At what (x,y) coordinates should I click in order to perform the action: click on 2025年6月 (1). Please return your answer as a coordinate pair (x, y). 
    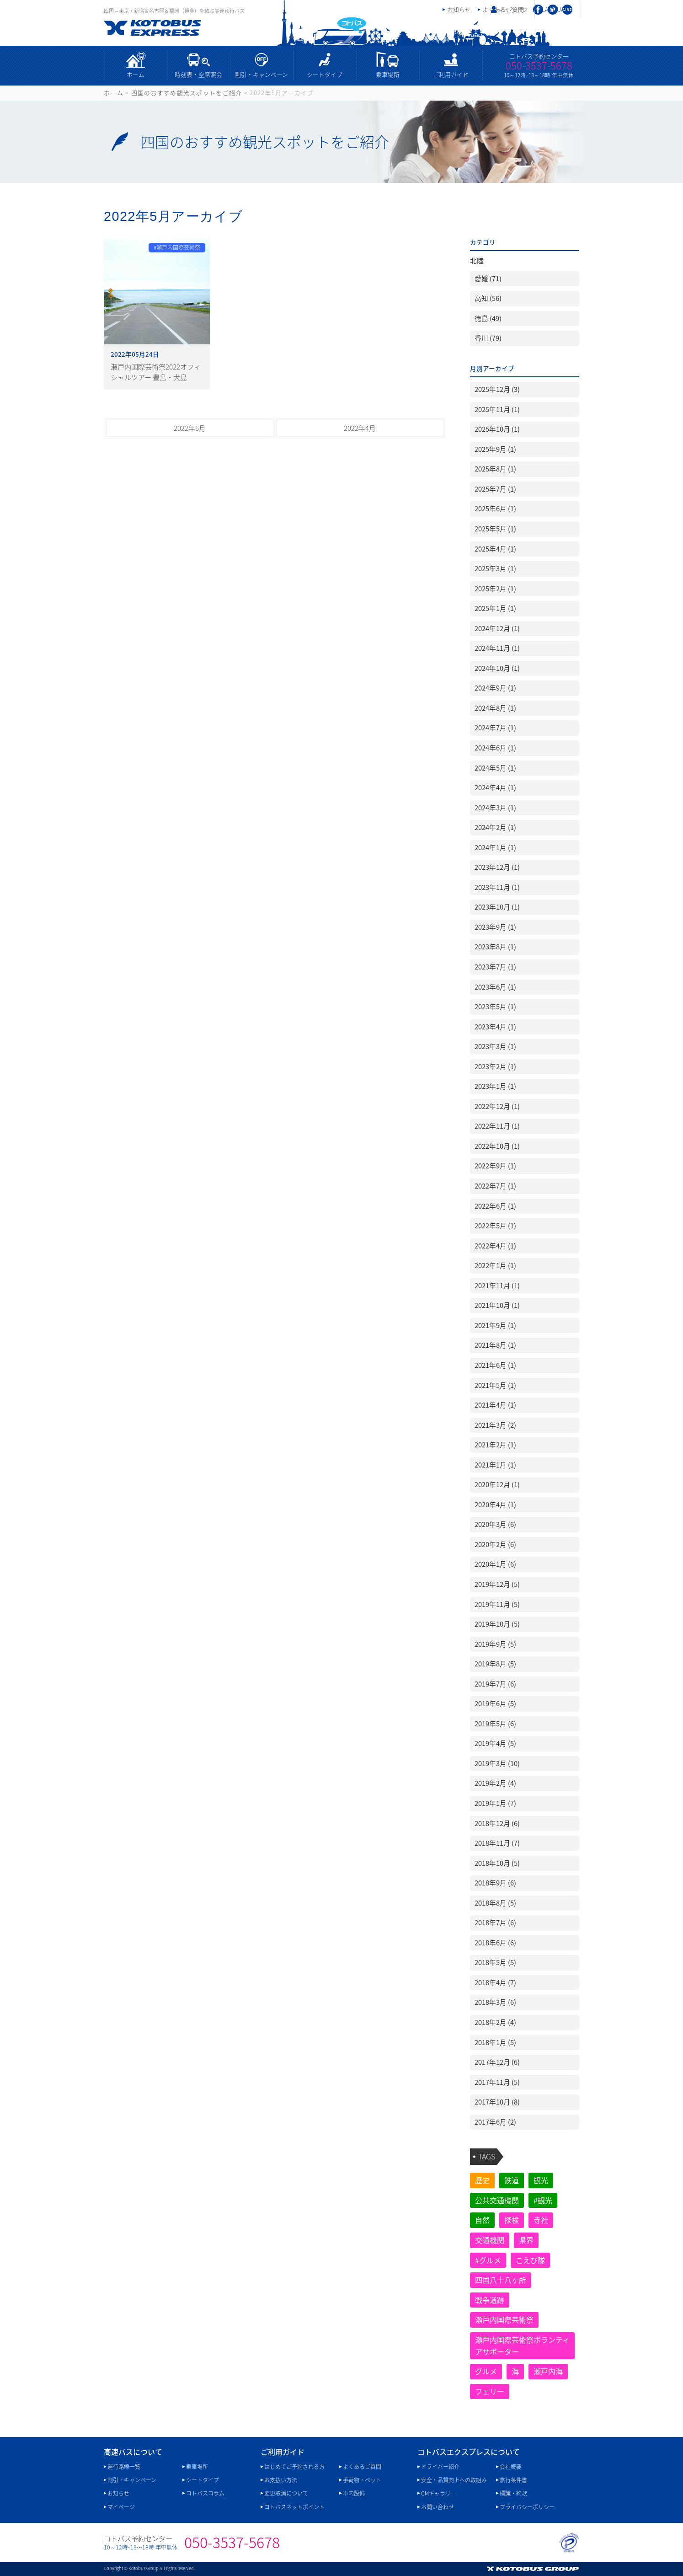
    Looking at the image, I should click on (495, 508).